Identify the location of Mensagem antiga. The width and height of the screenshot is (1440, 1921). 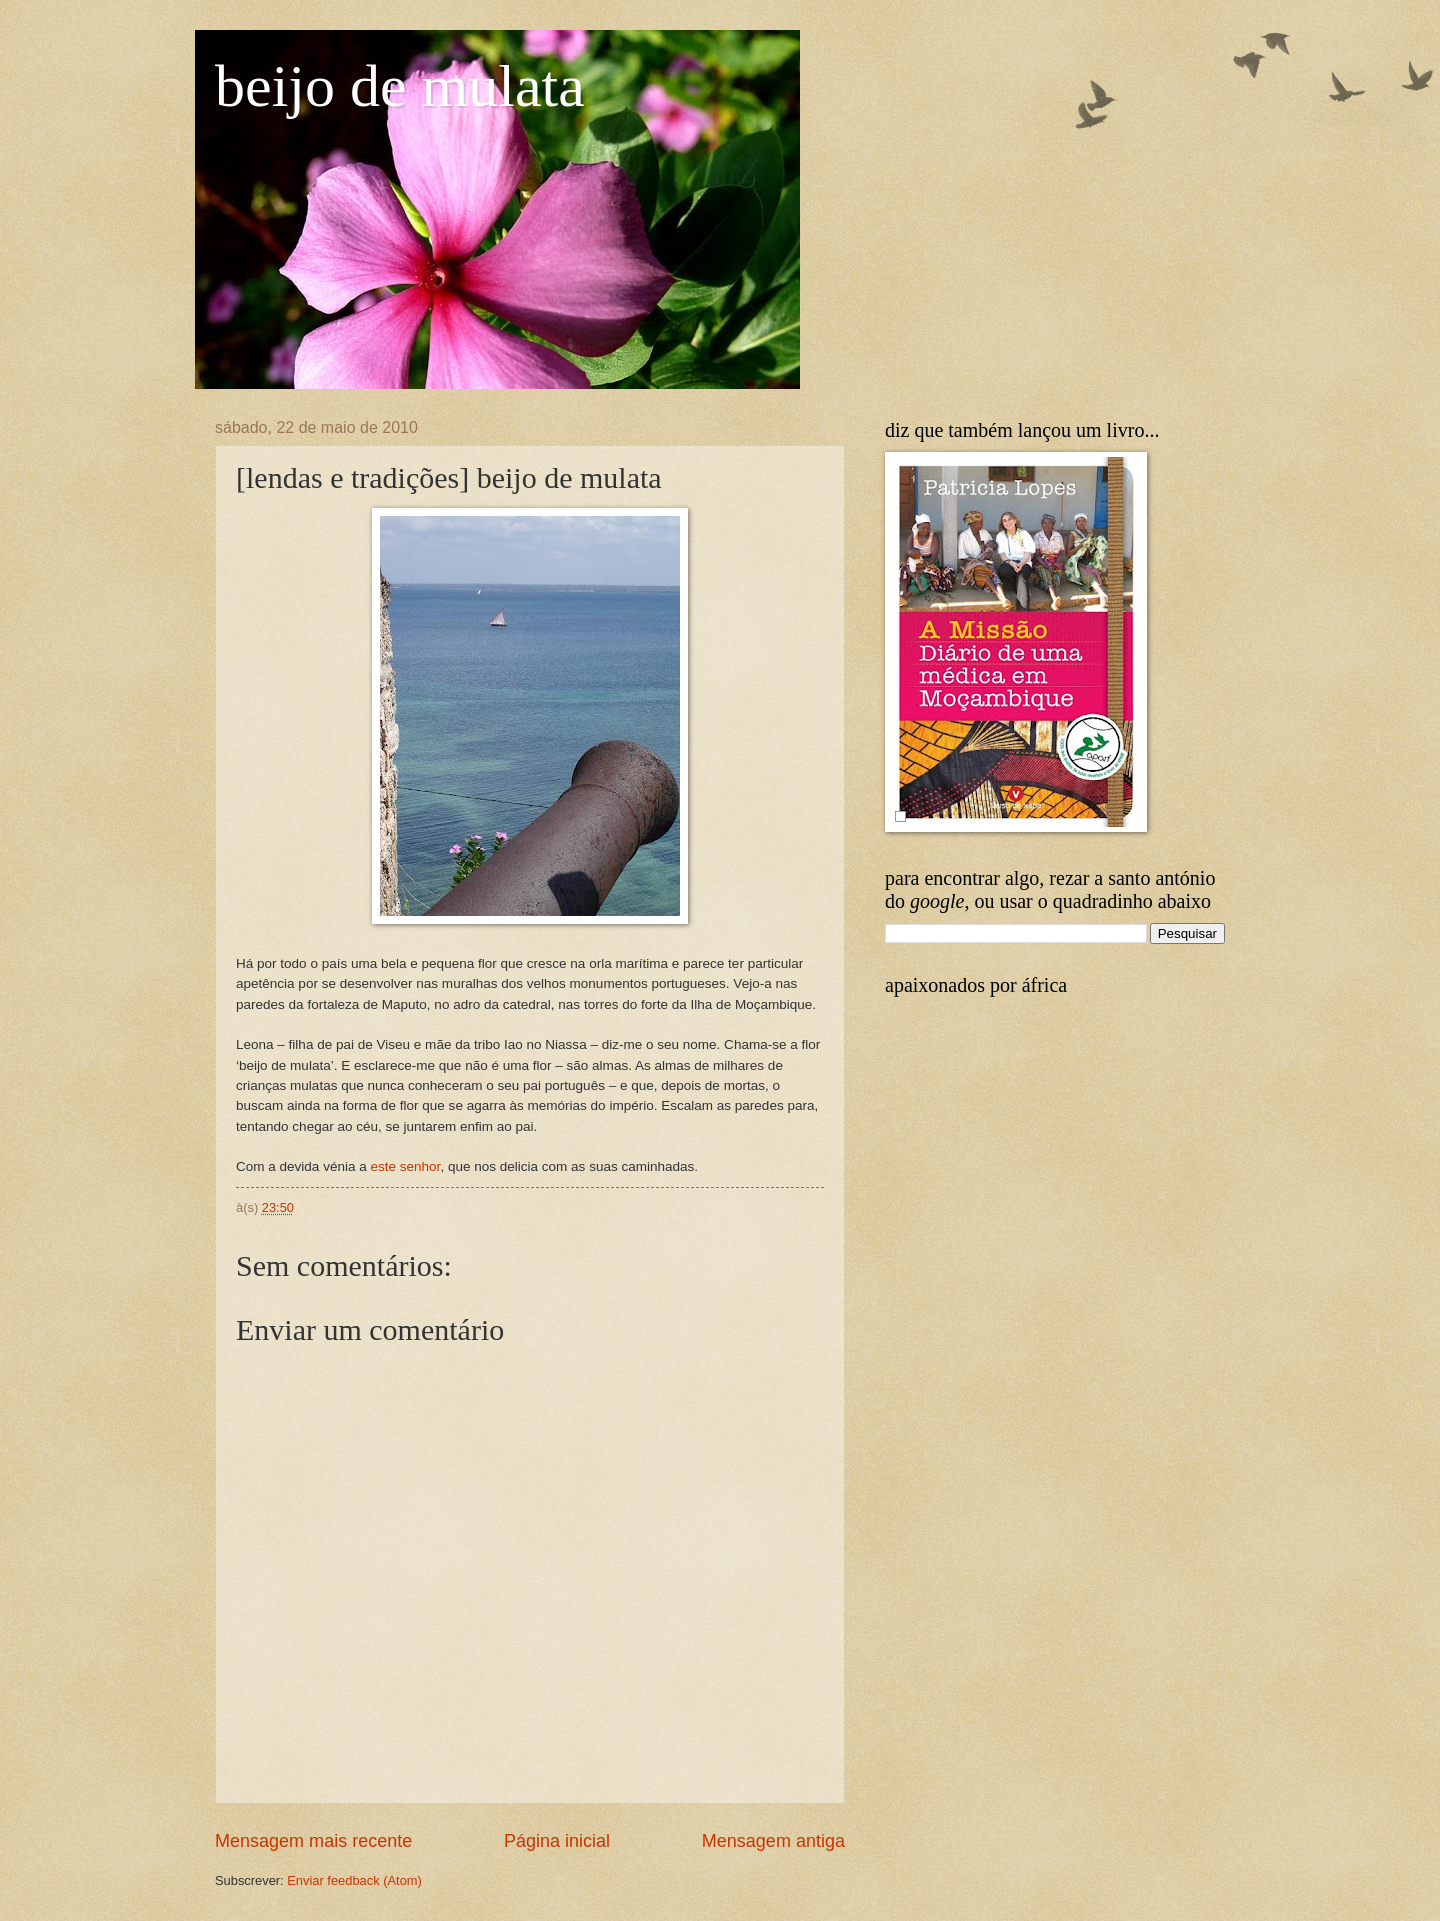
(773, 1841).